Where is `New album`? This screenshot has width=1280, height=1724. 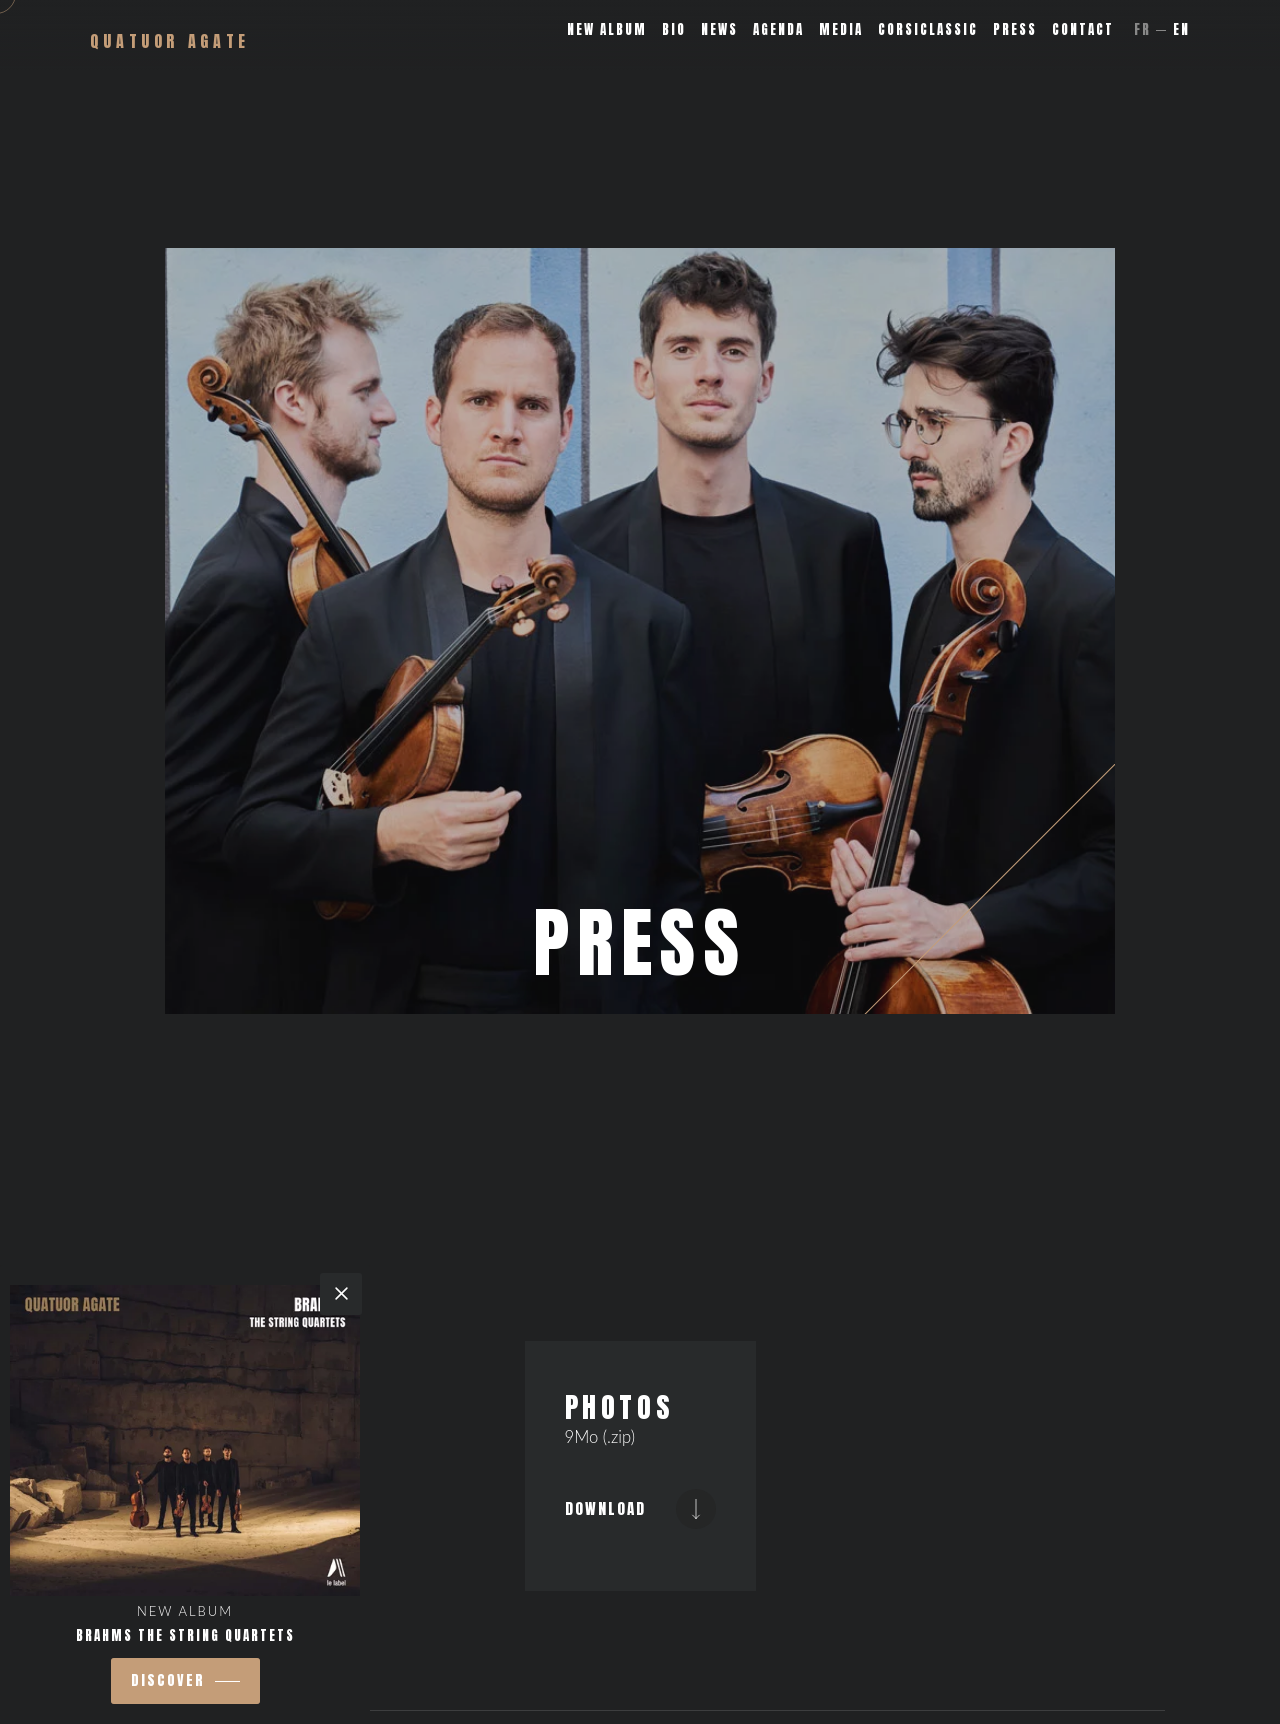
New album is located at coordinates (607, 29).